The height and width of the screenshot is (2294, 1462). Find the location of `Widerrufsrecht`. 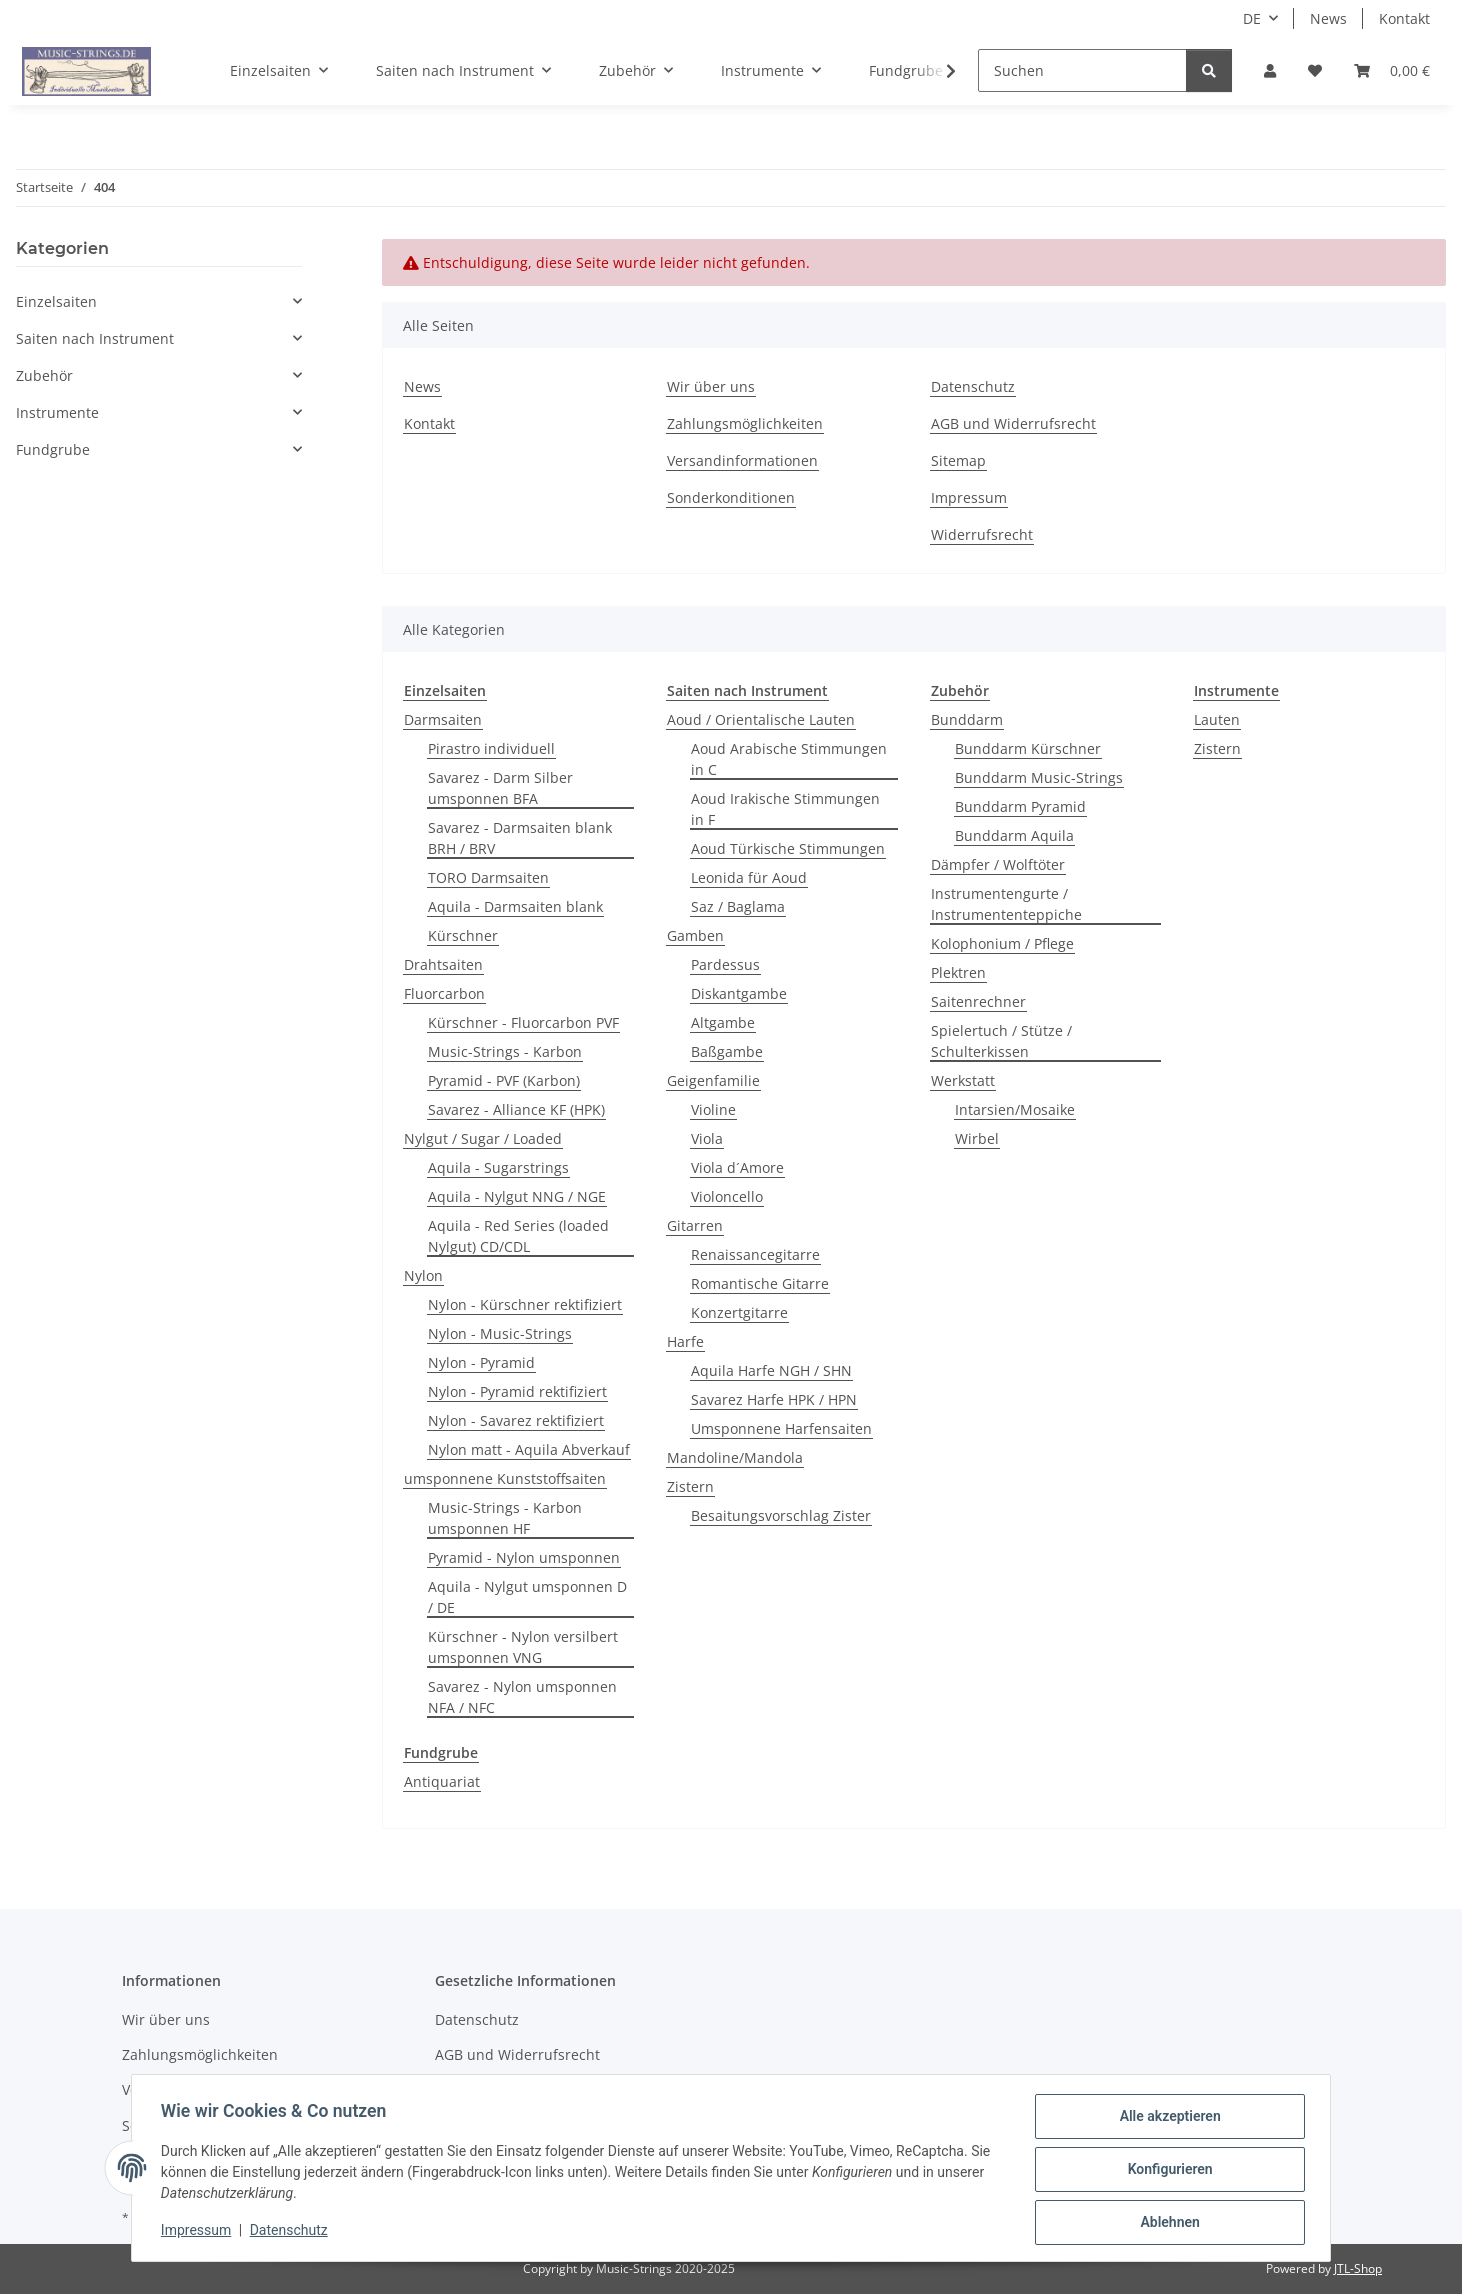

Widerrufsrecht is located at coordinates (982, 534).